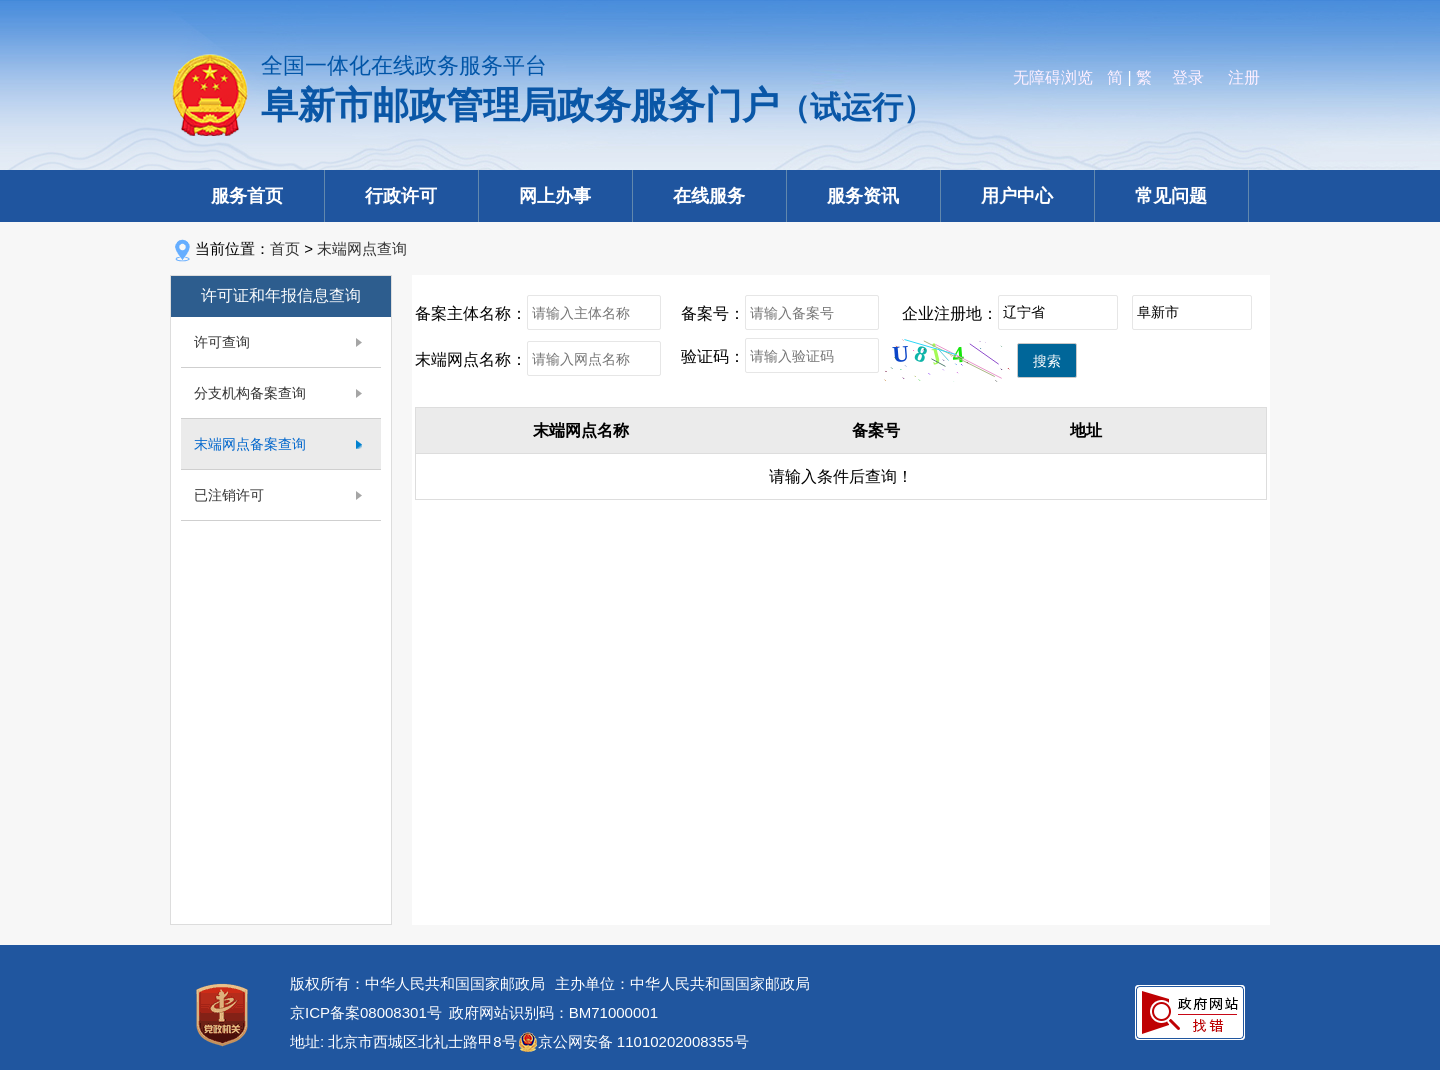 Image resolution: width=1440 pixels, height=1070 pixels. What do you see at coordinates (222, 342) in the screenshot?
I see `许可查询` at bounding box center [222, 342].